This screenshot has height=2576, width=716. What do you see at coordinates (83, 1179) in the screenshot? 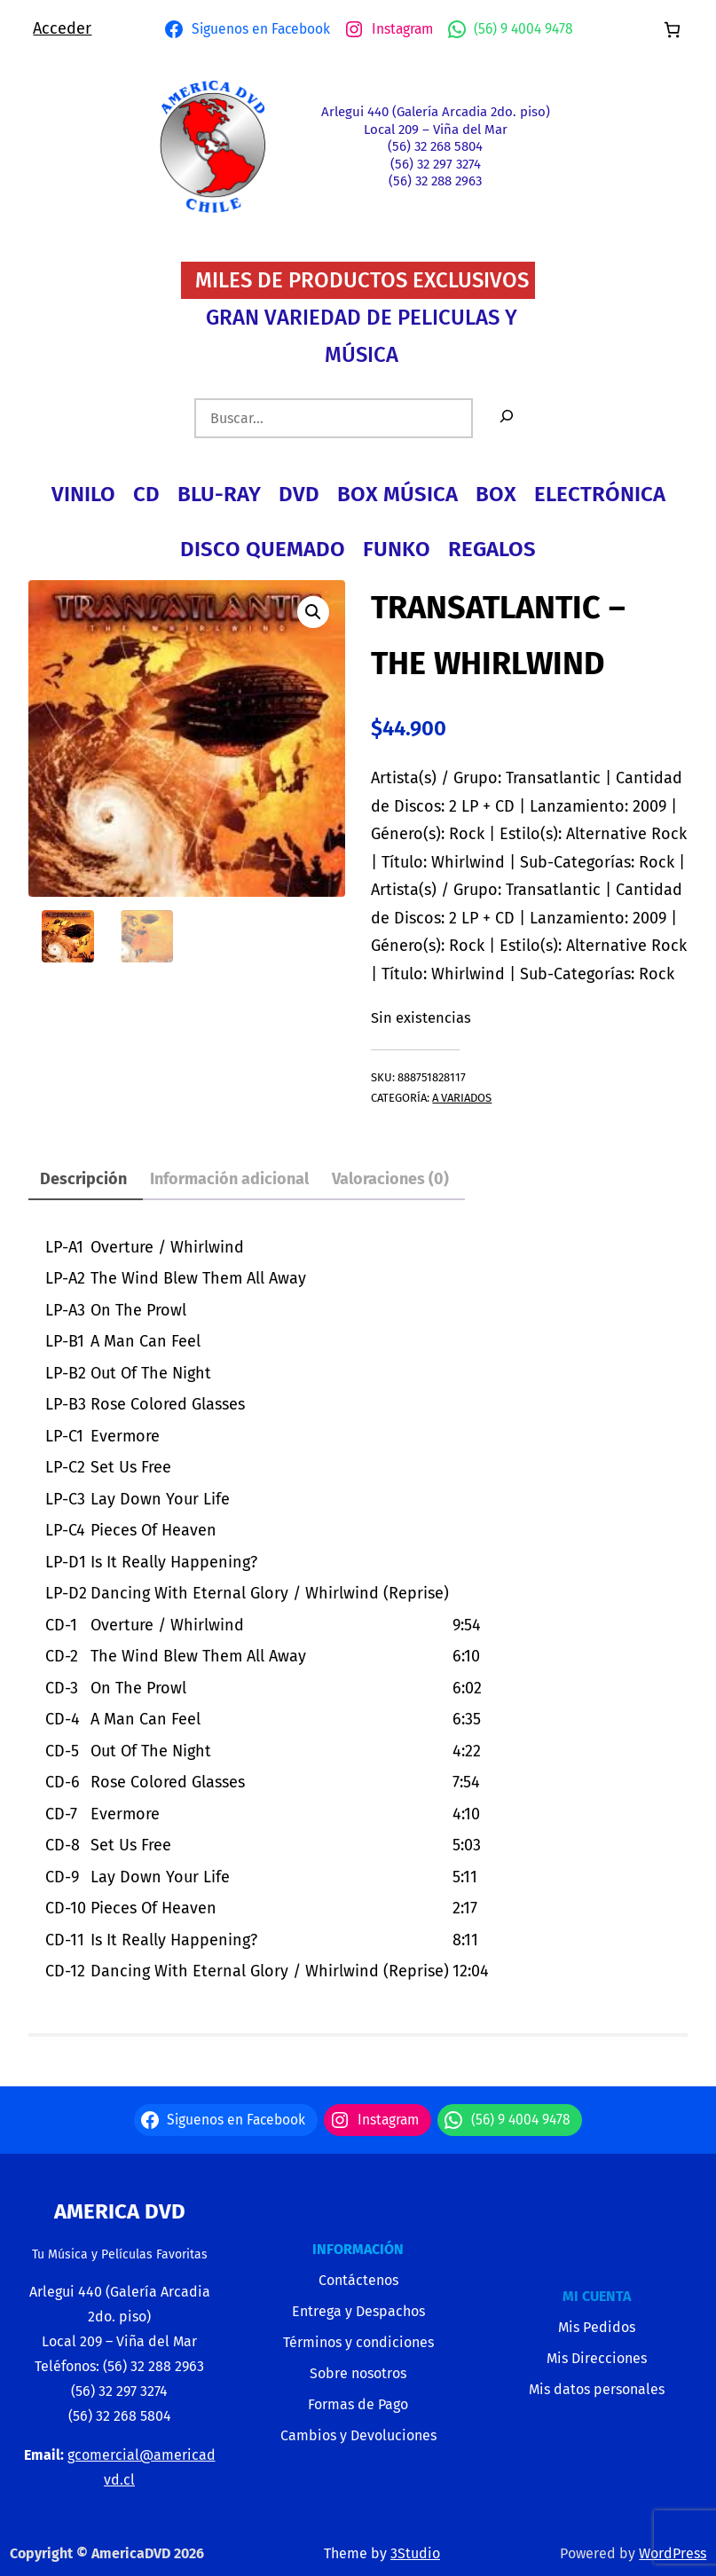
I see `Descripción [tab]` at bounding box center [83, 1179].